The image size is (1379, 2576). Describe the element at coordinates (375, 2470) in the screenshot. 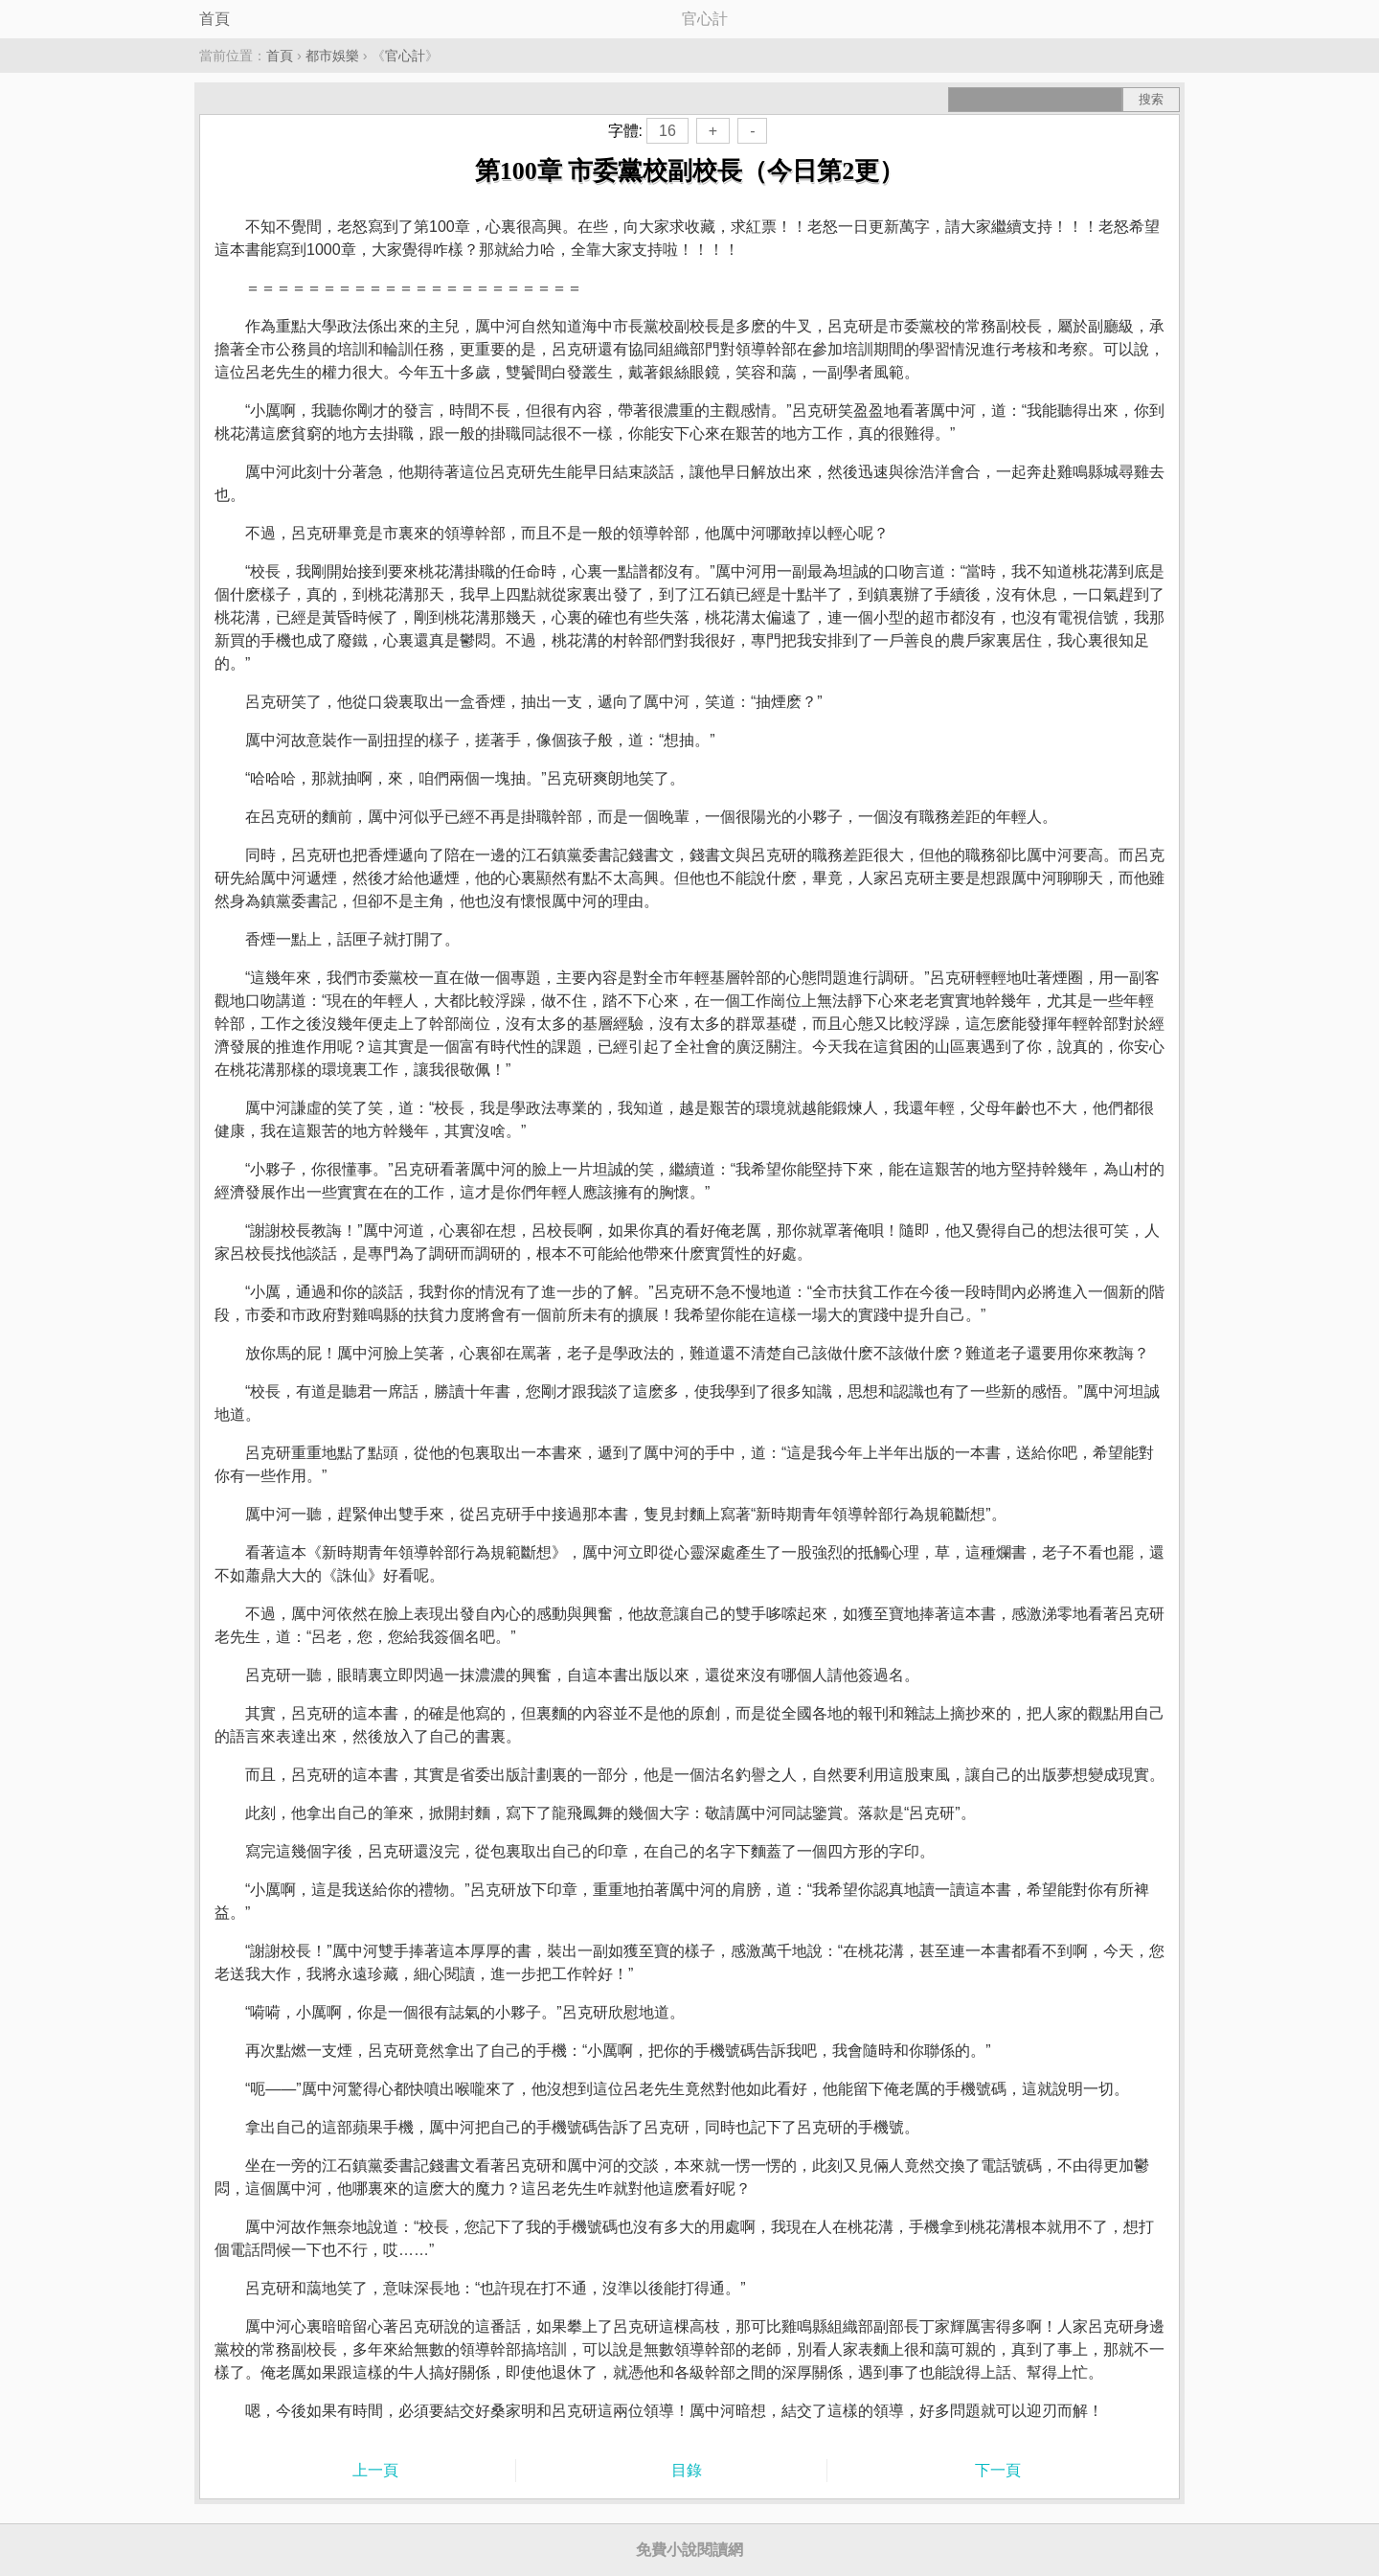

I see `上一頁` at that location.